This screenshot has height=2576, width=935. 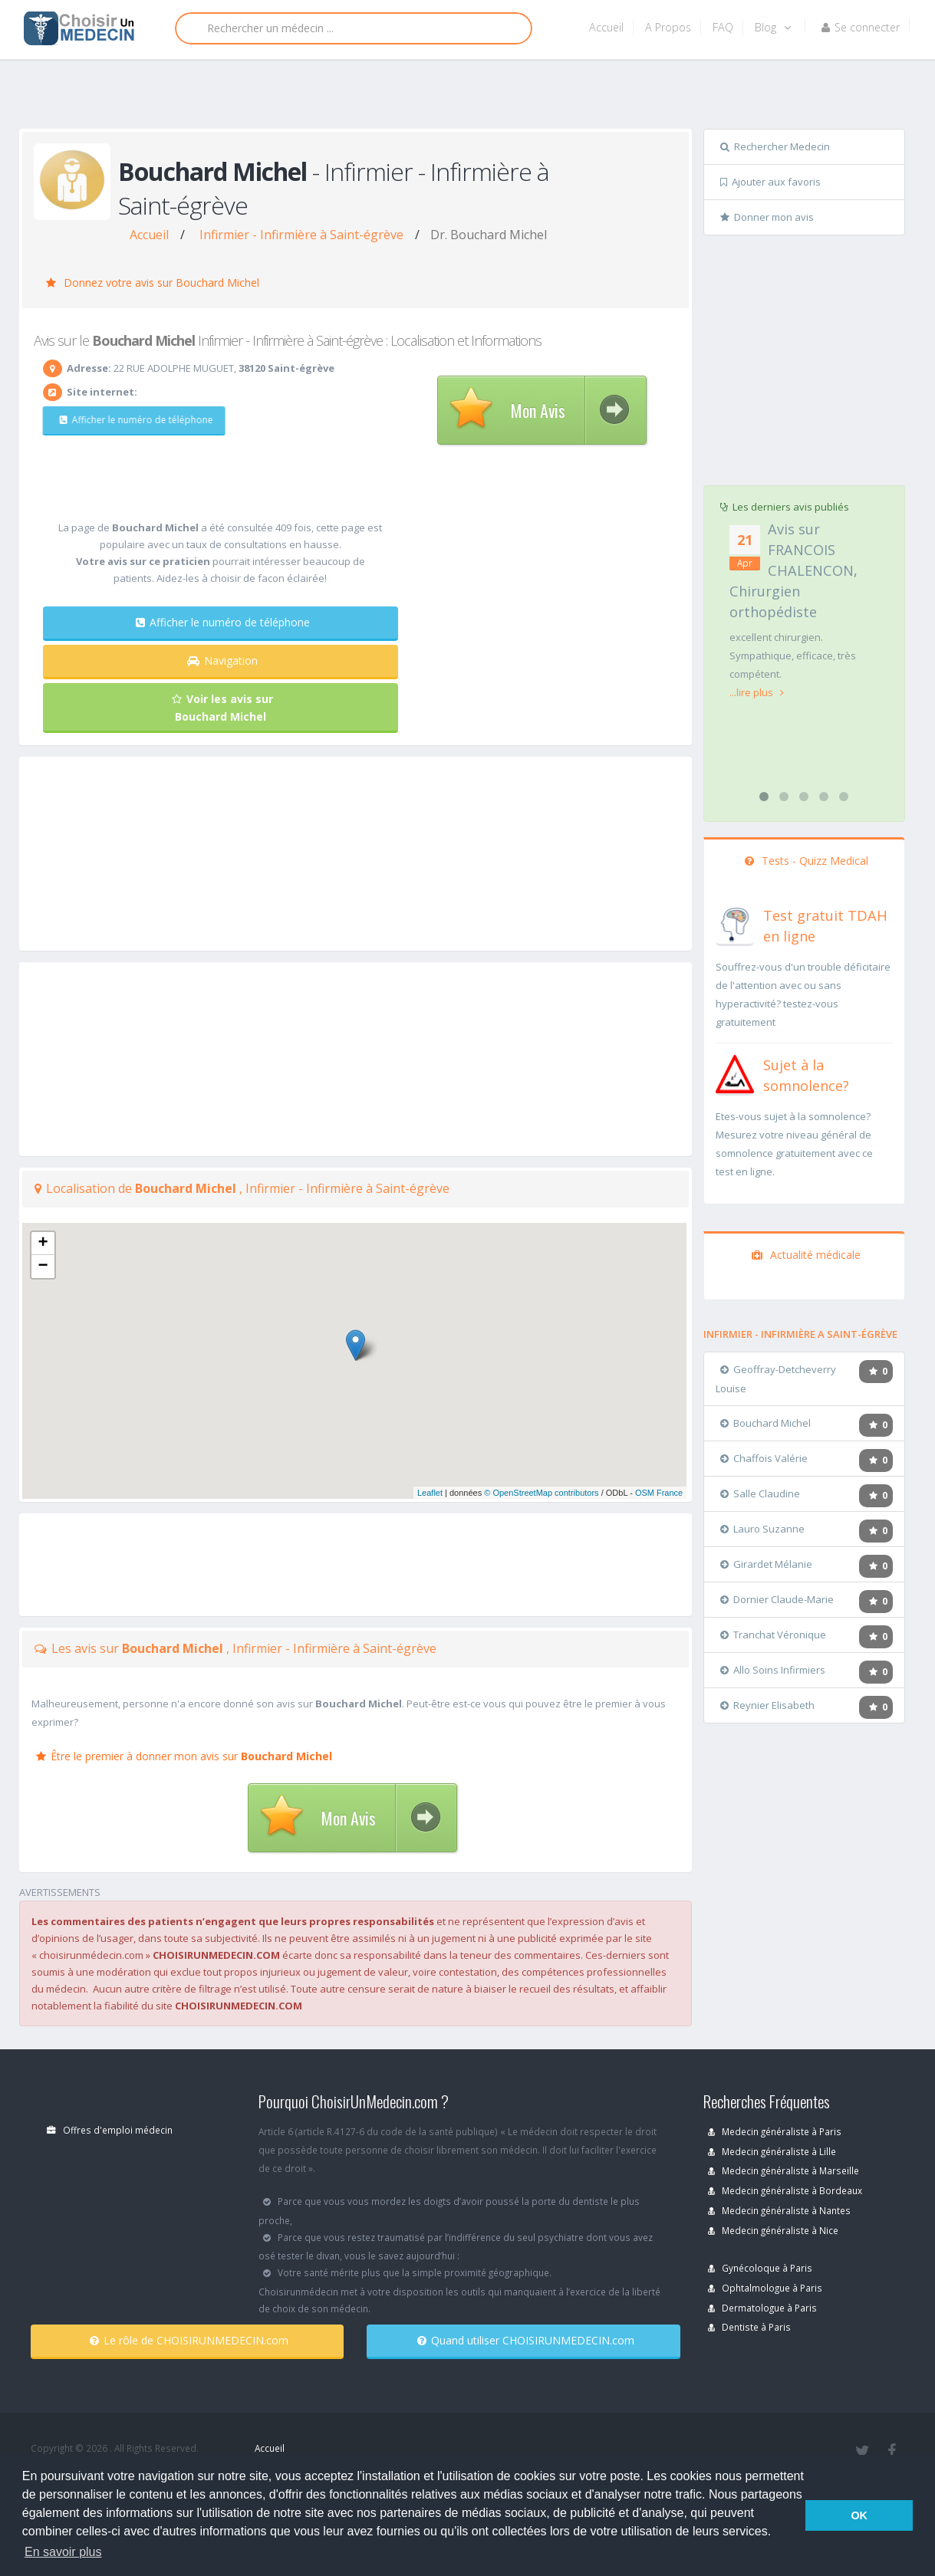 What do you see at coordinates (766, 1564) in the screenshot?
I see `Girardet Mélanie` at bounding box center [766, 1564].